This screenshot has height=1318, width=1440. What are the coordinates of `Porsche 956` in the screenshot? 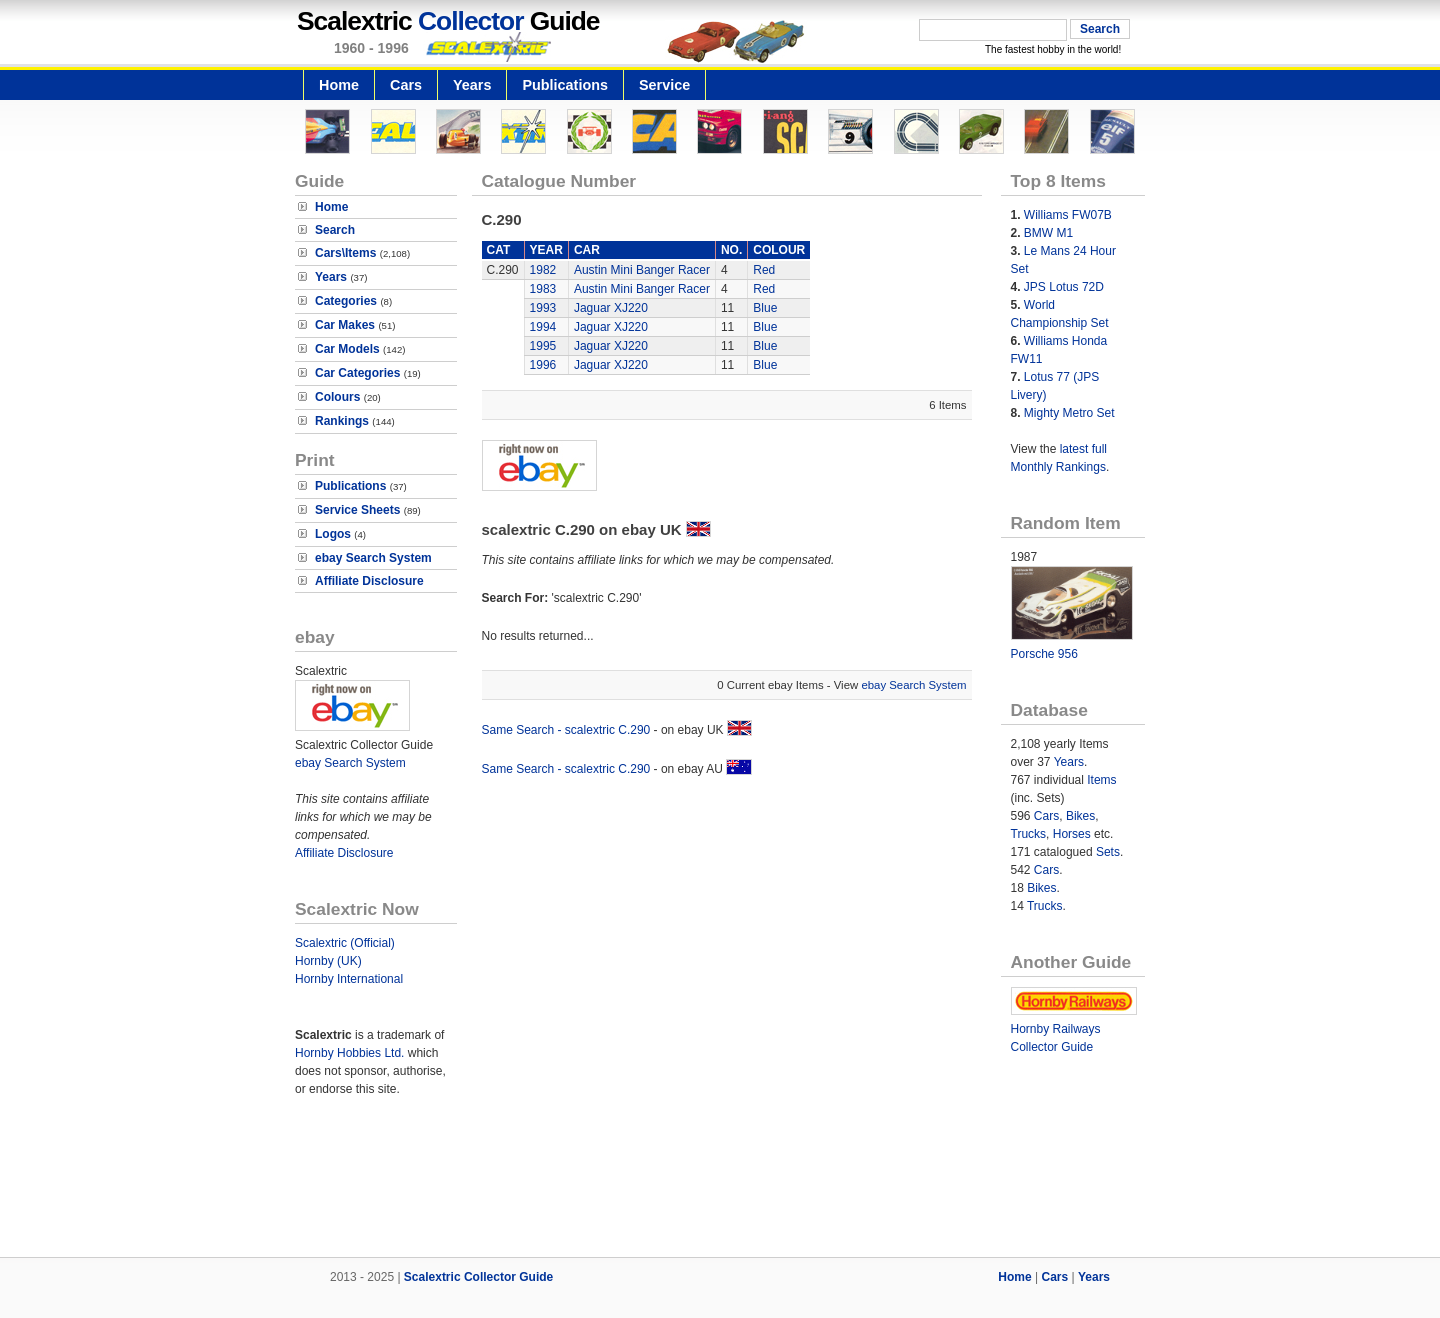 It's located at (1044, 654).